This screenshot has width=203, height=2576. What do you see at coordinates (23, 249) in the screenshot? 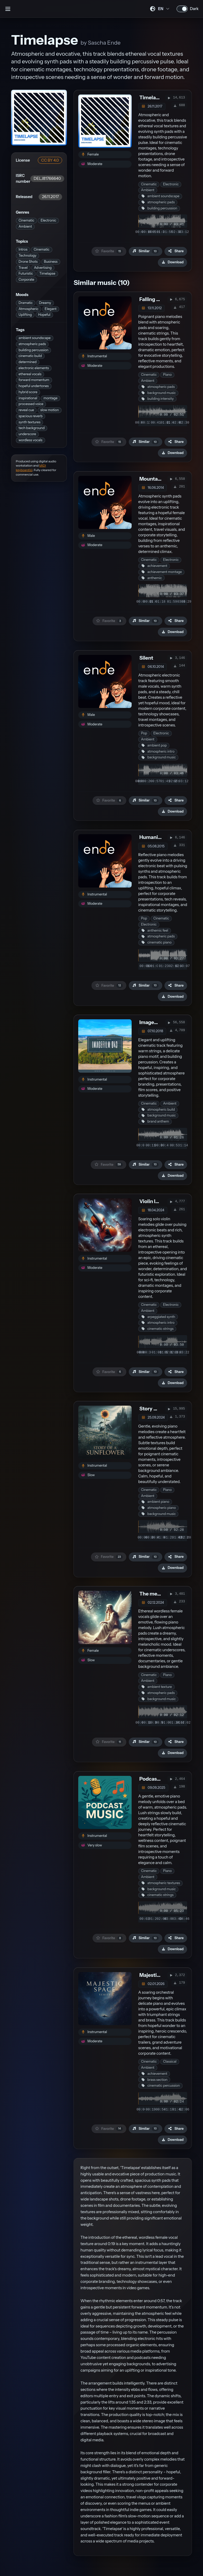
I see `Intros` at bounding box center [23, 249].